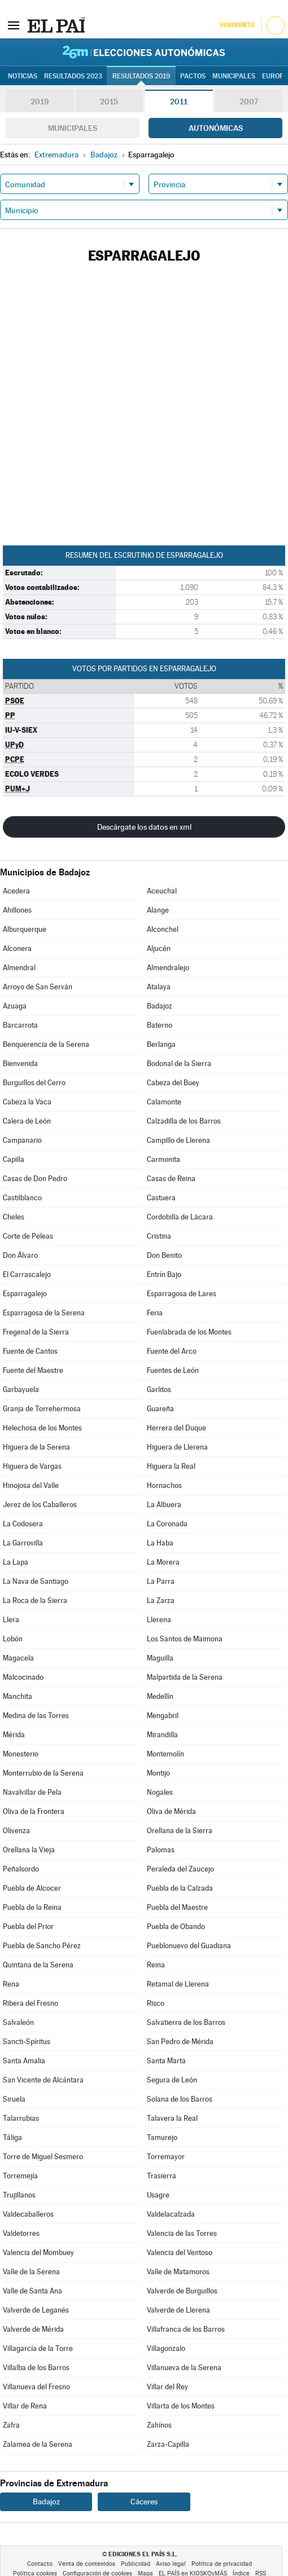  What do you see at coordinates (237, 25) in the screenshot?
I see `Suscríbete` at bounding box center [237, 25].